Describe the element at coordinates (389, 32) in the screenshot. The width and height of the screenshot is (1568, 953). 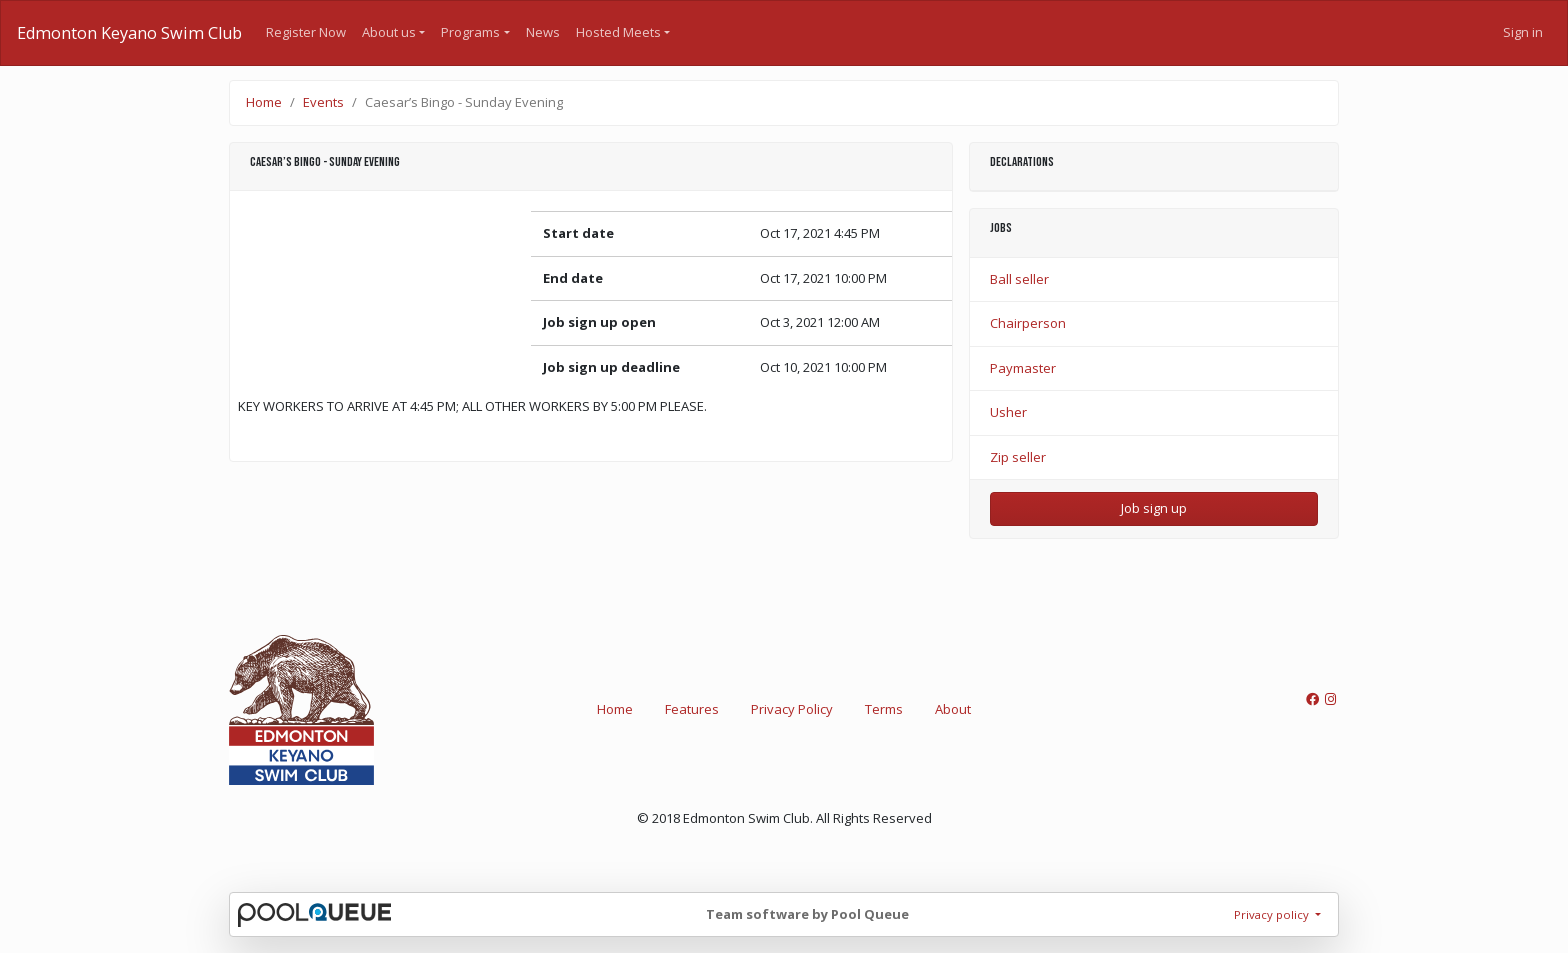
I see `About us` at that location.